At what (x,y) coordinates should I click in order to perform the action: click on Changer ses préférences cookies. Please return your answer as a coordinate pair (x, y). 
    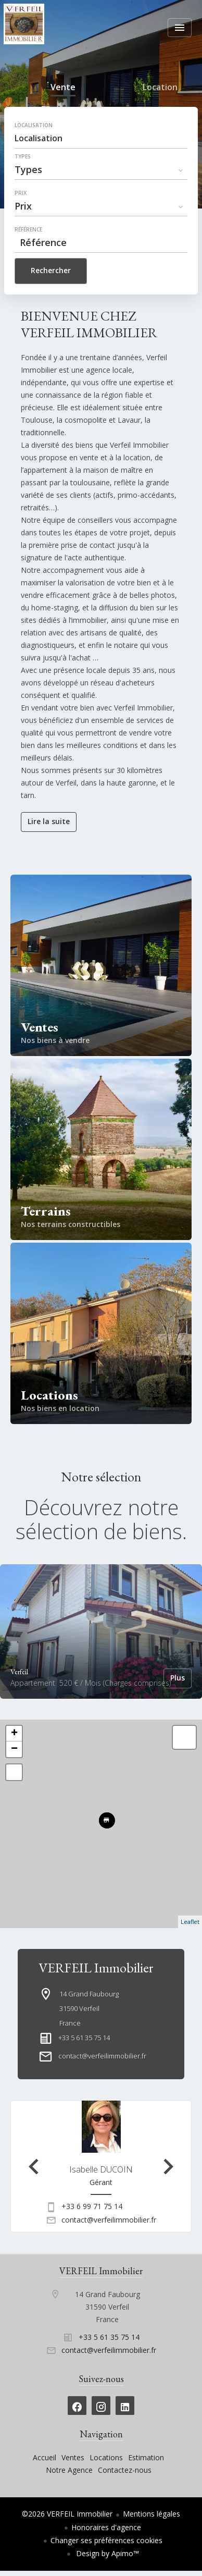
    Looking at the image, I should click on (106, 2540).